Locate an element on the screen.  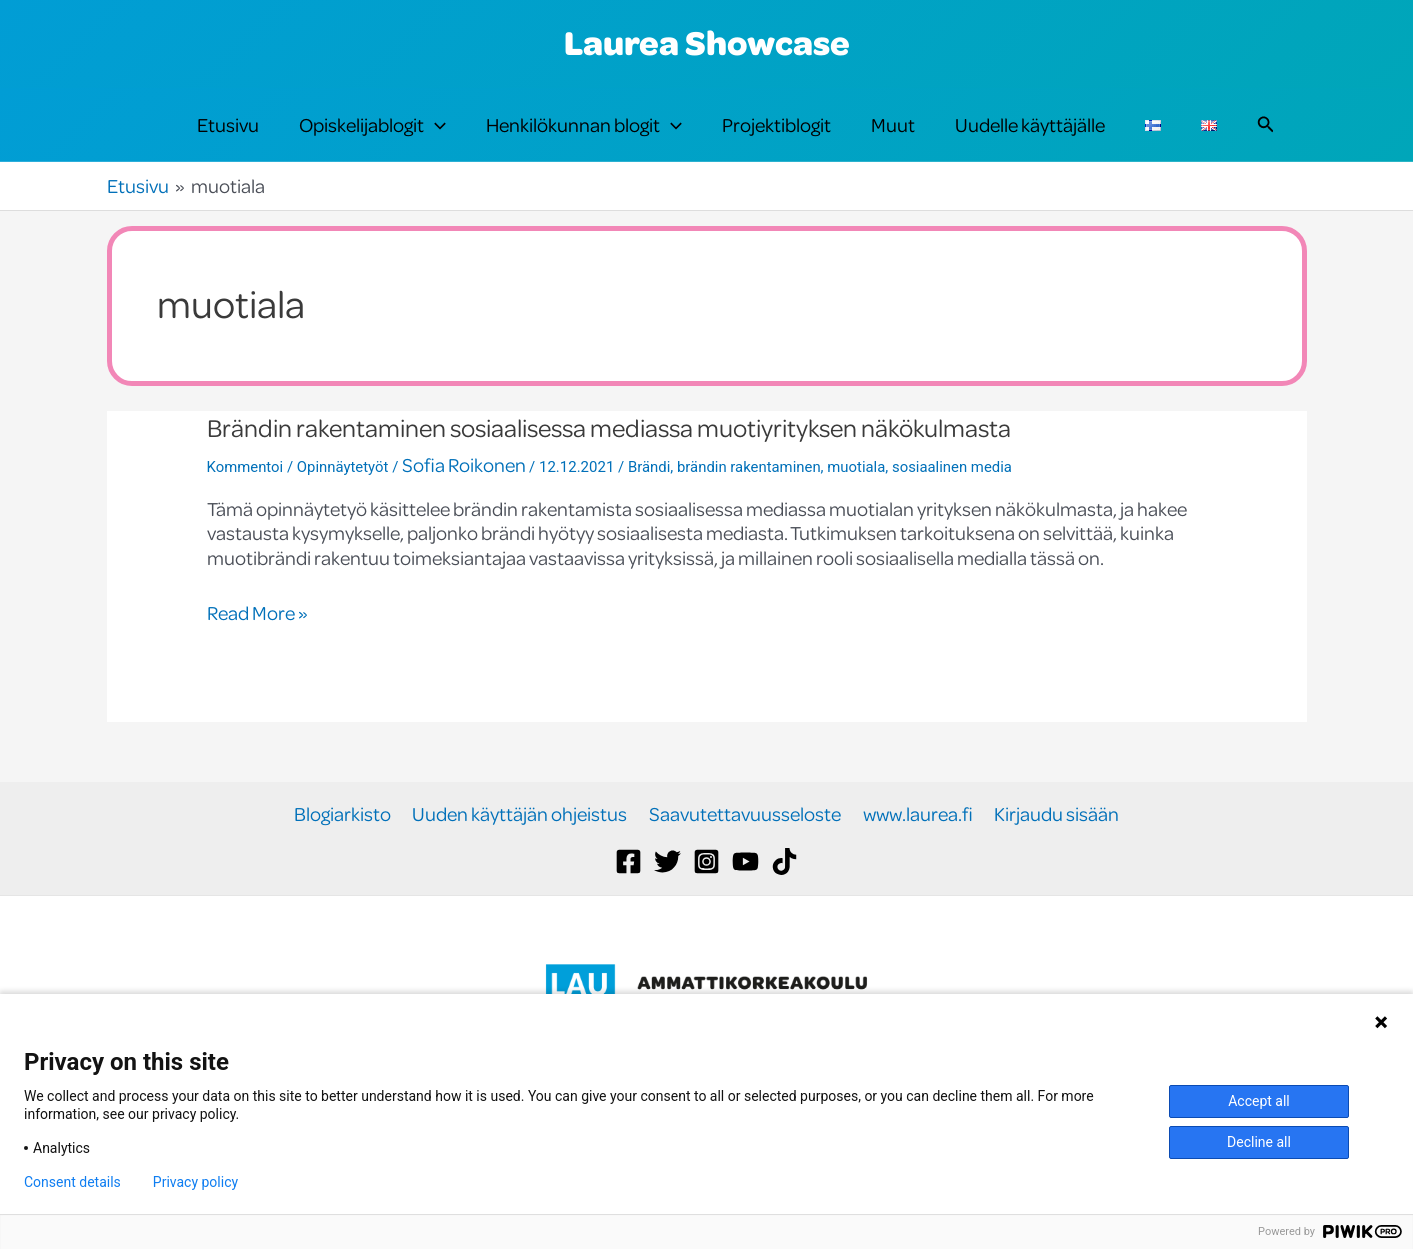
Uuden käyttäjän ohjeistus is located at coordinates (521, 847).